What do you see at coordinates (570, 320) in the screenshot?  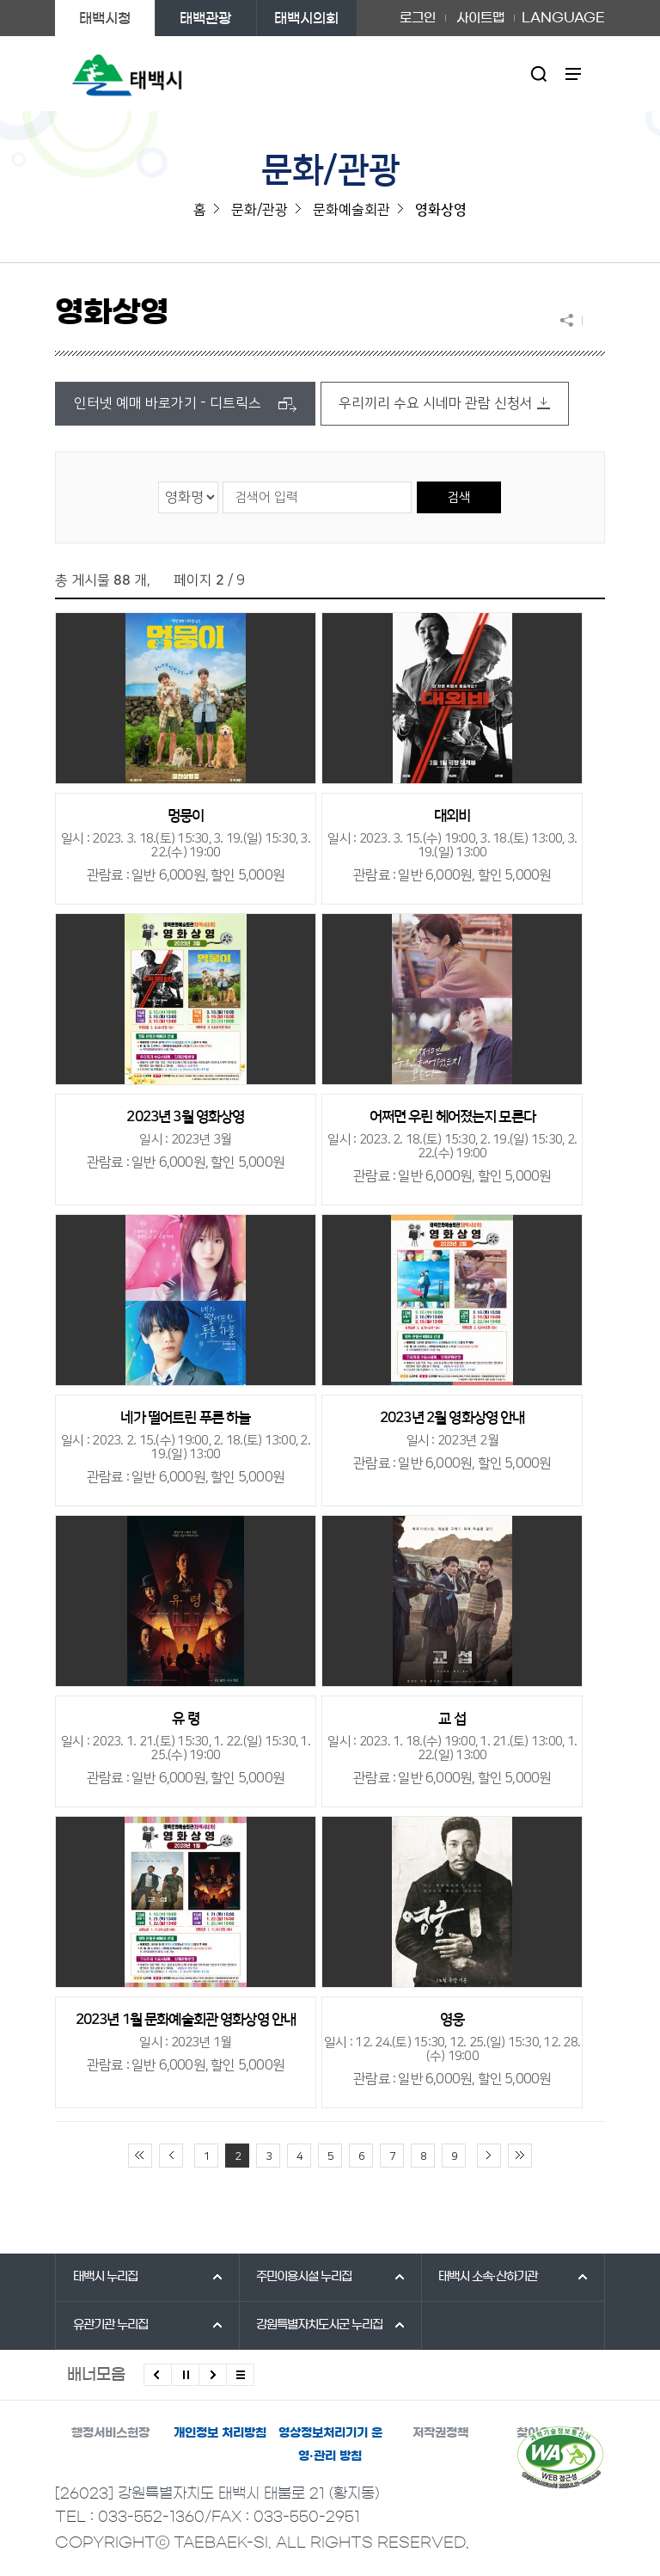 I see `SNS 공유하기` at bounding box center [570, 320].